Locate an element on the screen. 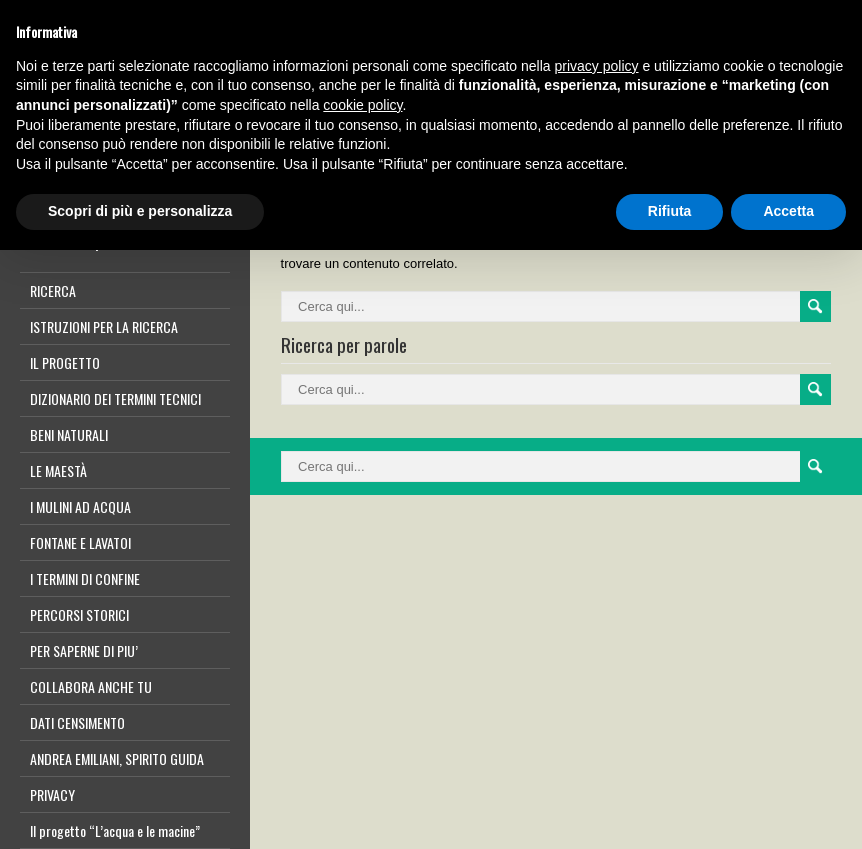 The image size is (862, 849). privacy policy [button] is located at coordinates (597, 66).